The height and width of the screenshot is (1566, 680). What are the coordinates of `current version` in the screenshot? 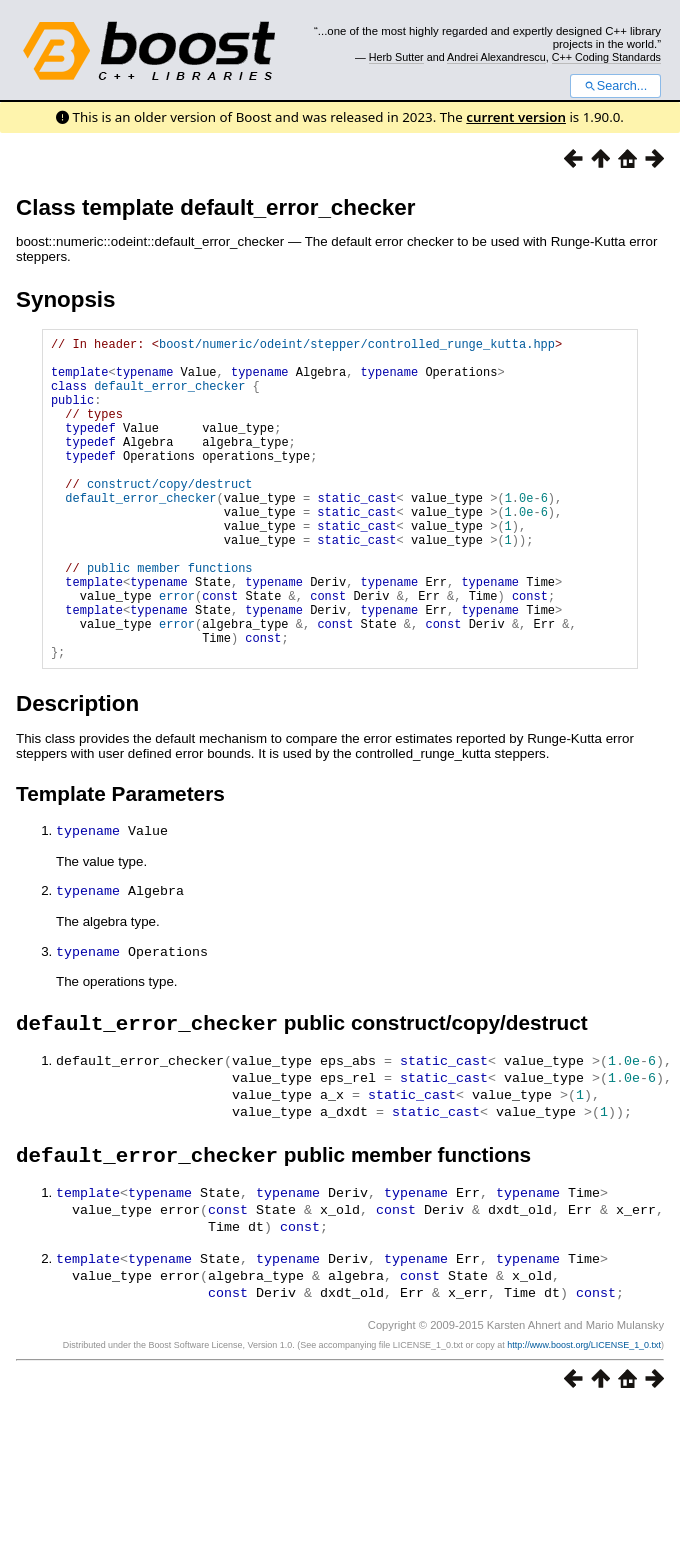 It's located at (516, 117).